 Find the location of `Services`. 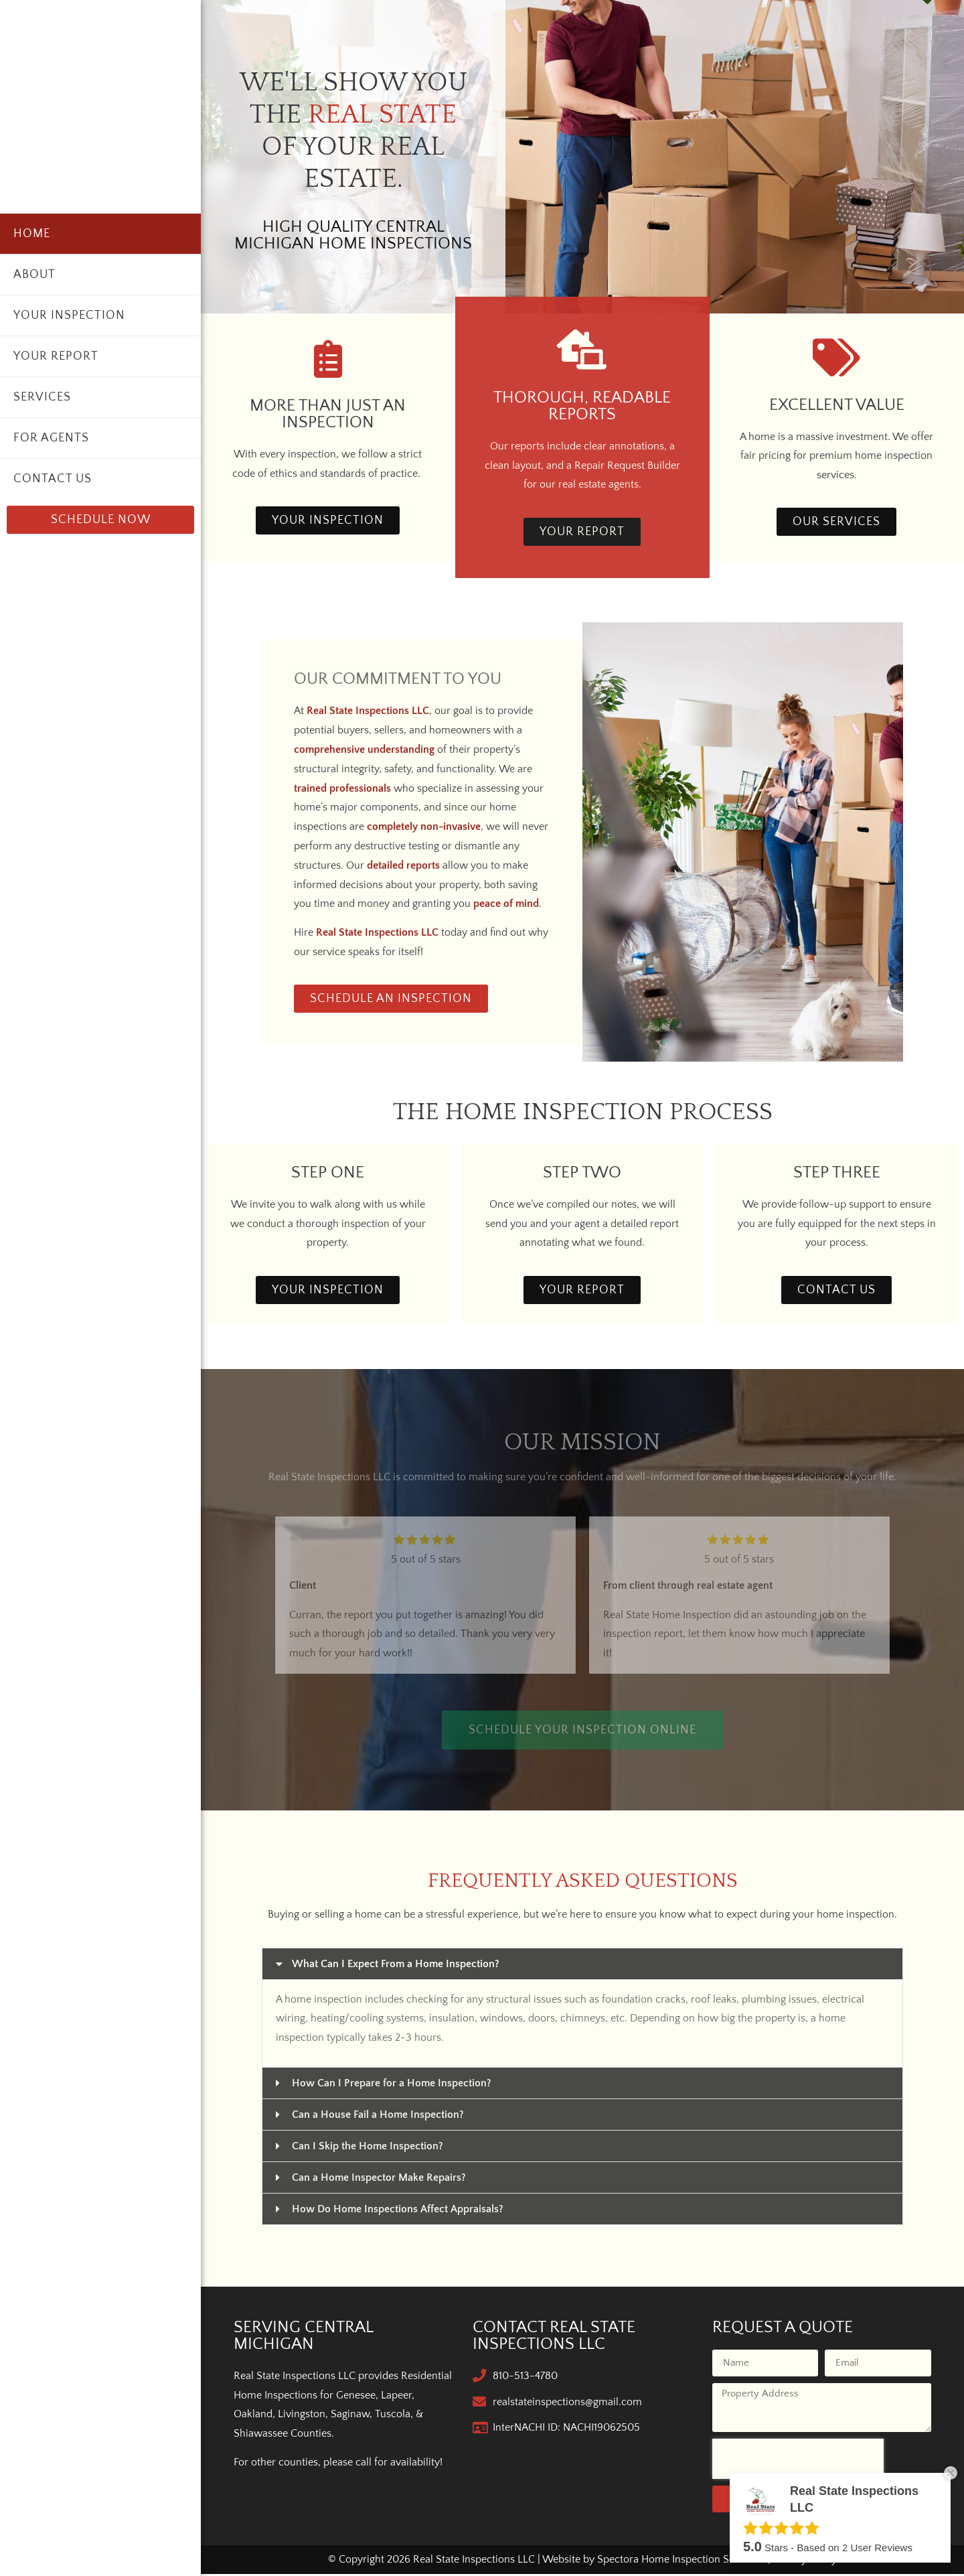

Services is located at coordinates (42, 397).